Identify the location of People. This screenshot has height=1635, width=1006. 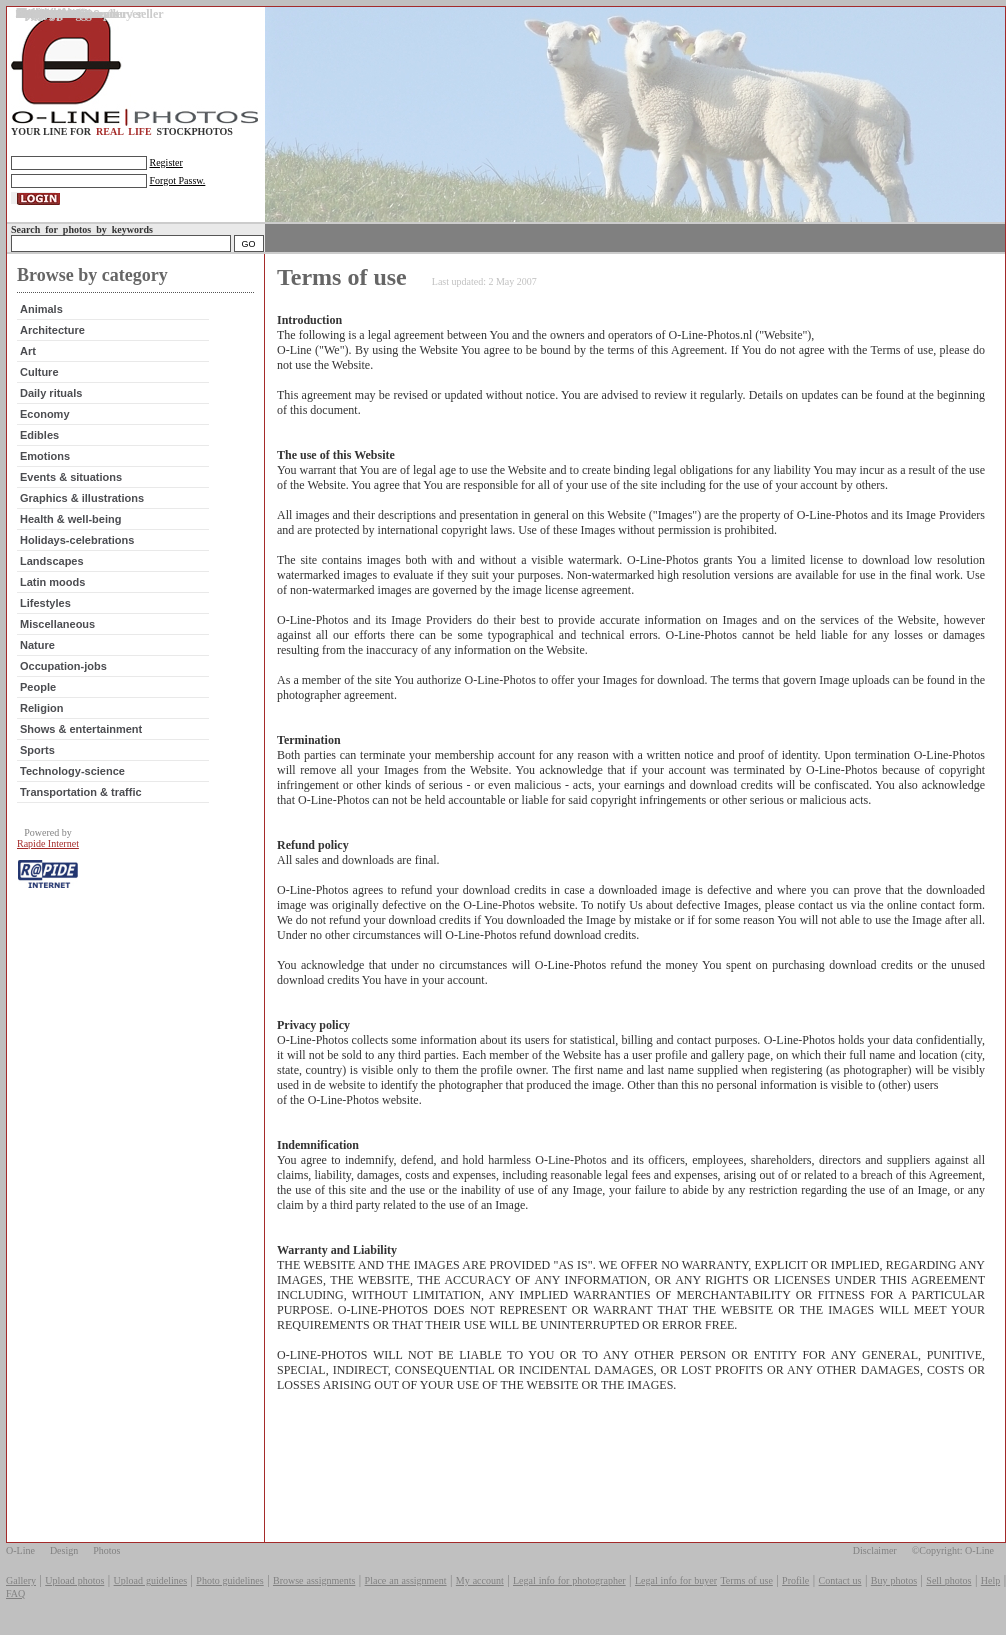
(38, 687).